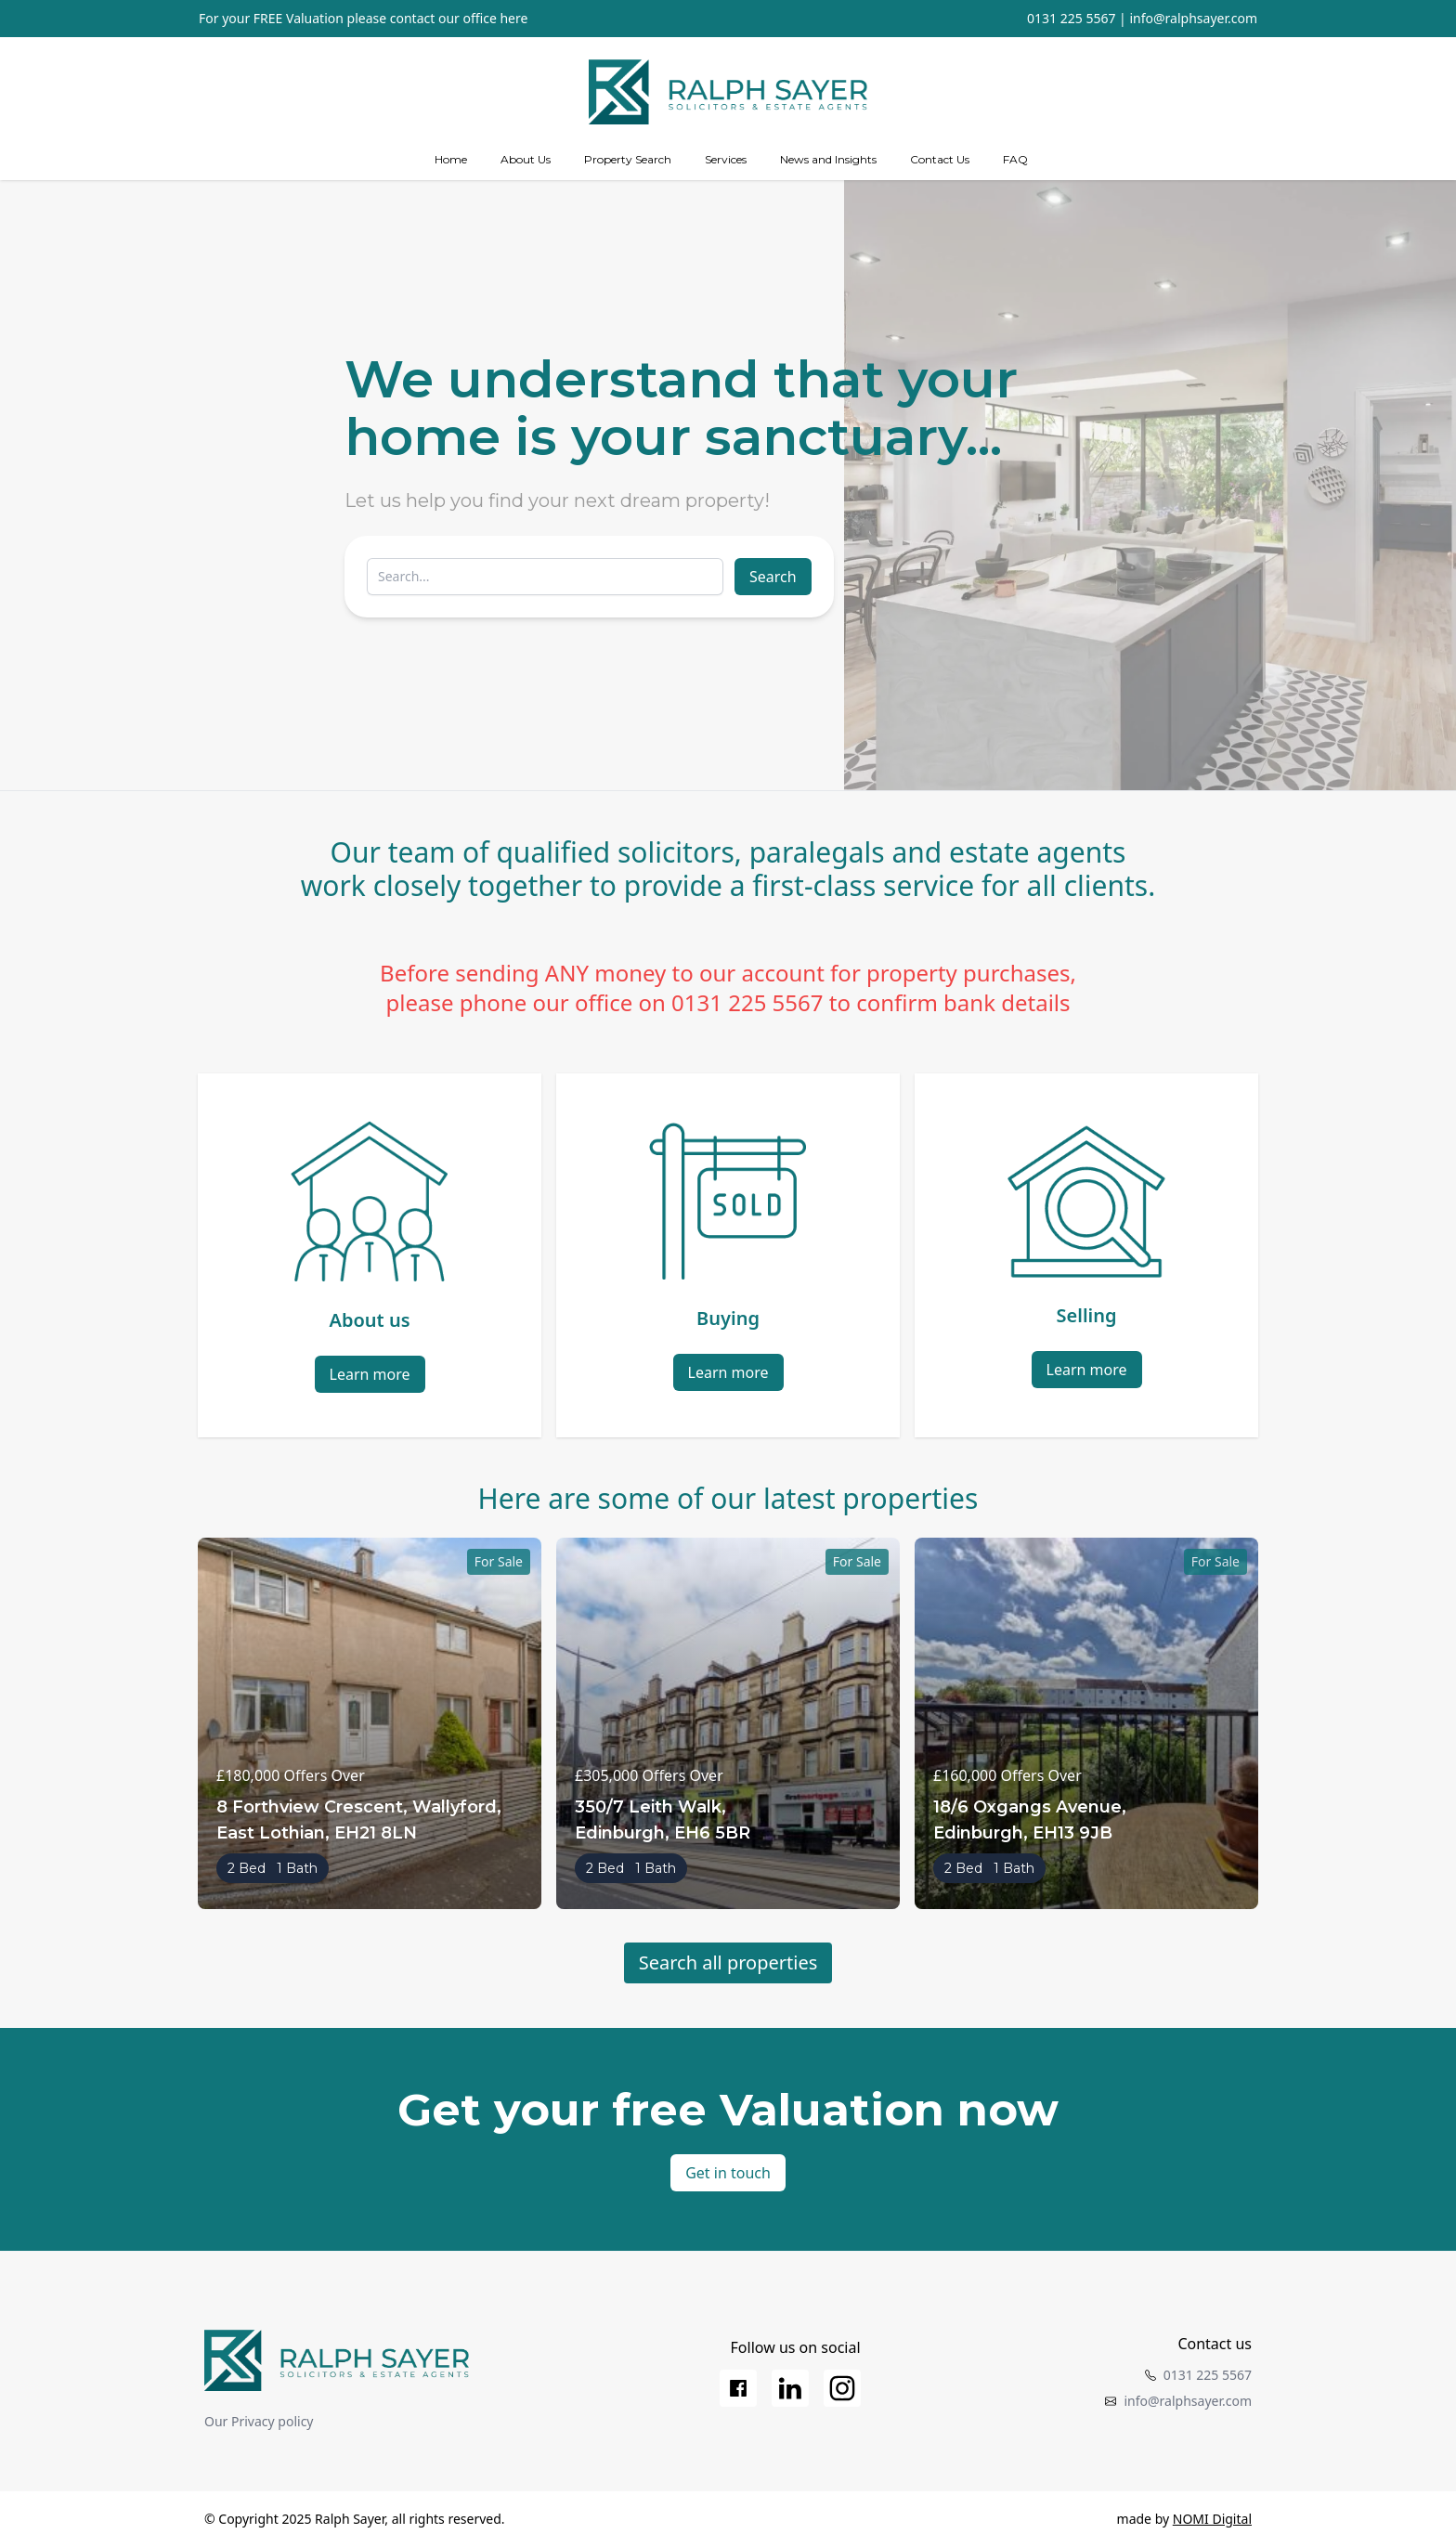  Describe the element at coordinates (842, 2388) in the screenshot. I see `[Instagram]` at that location.